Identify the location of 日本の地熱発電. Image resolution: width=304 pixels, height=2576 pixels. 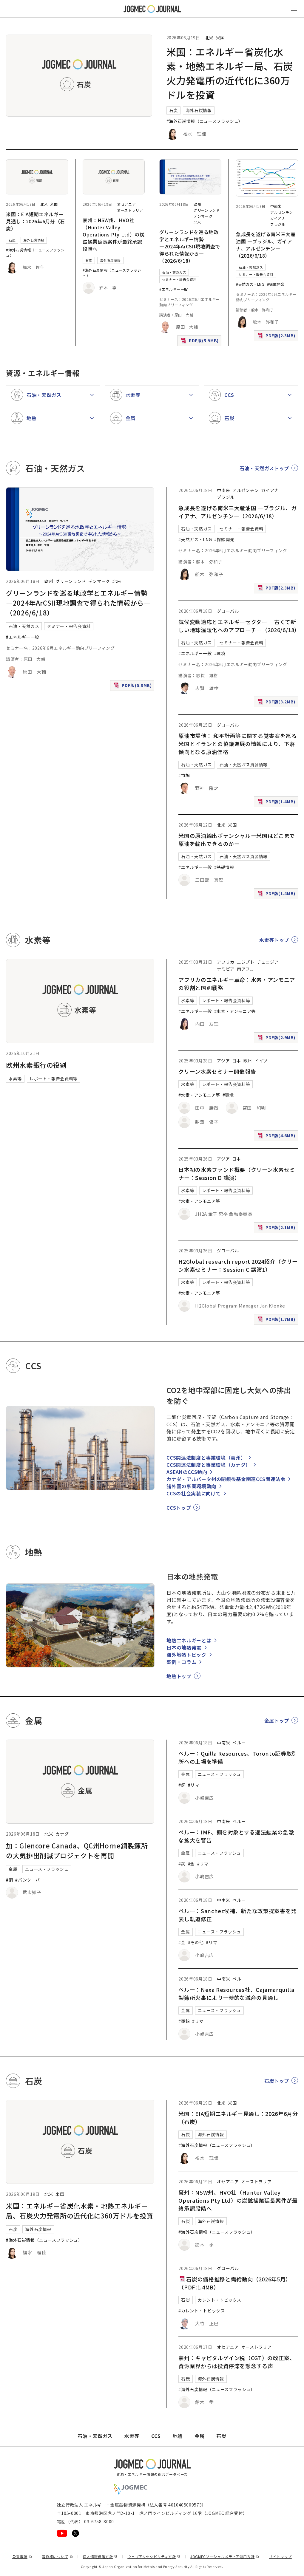
(183, 1647).